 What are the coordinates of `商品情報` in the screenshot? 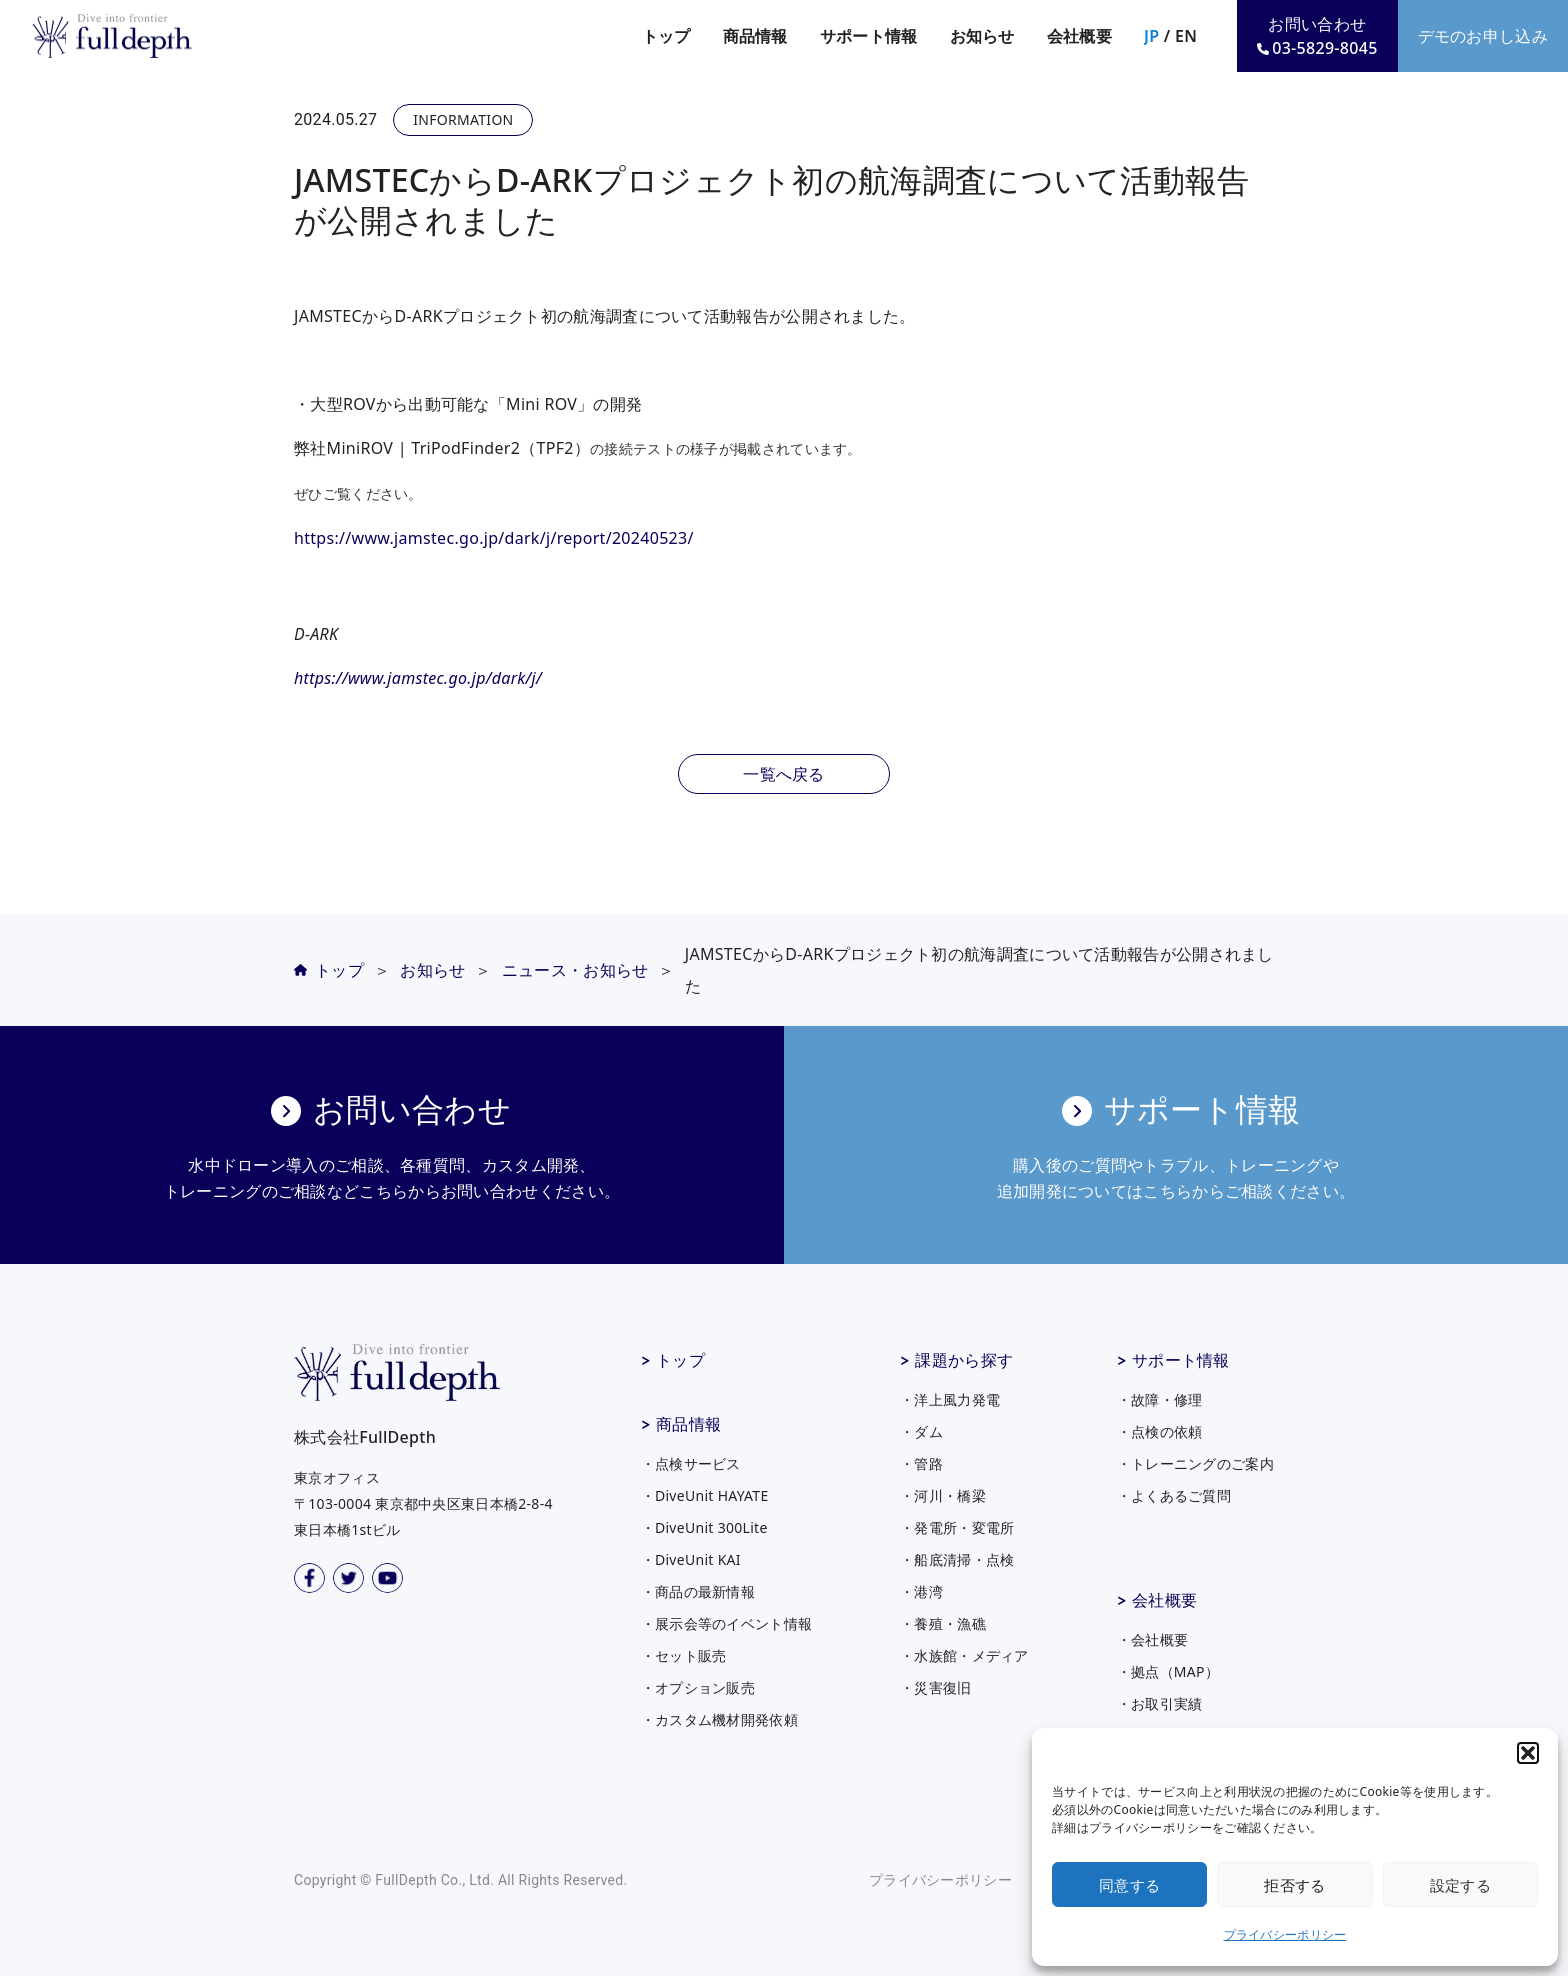 It's located at (688, 1424).